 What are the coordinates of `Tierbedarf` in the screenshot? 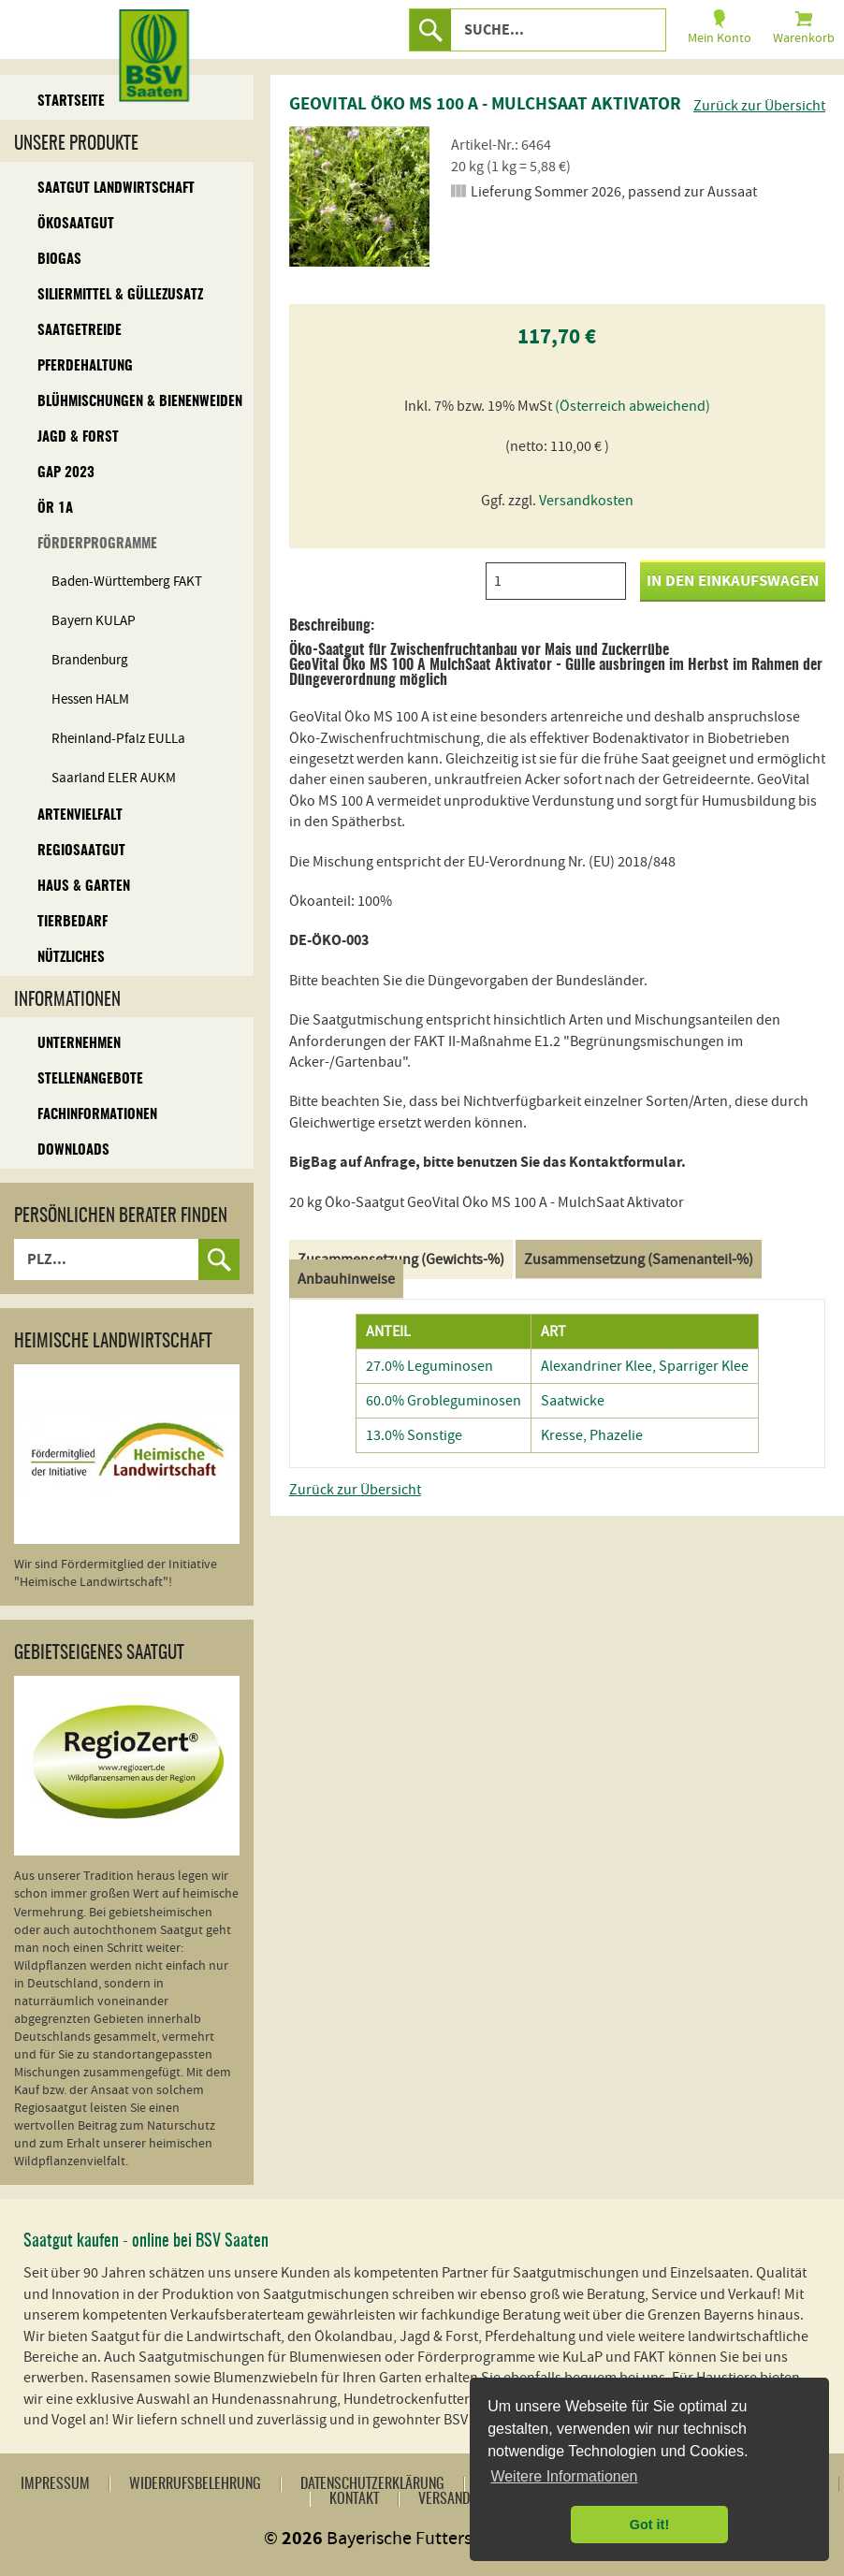 It's located at (72, 922).